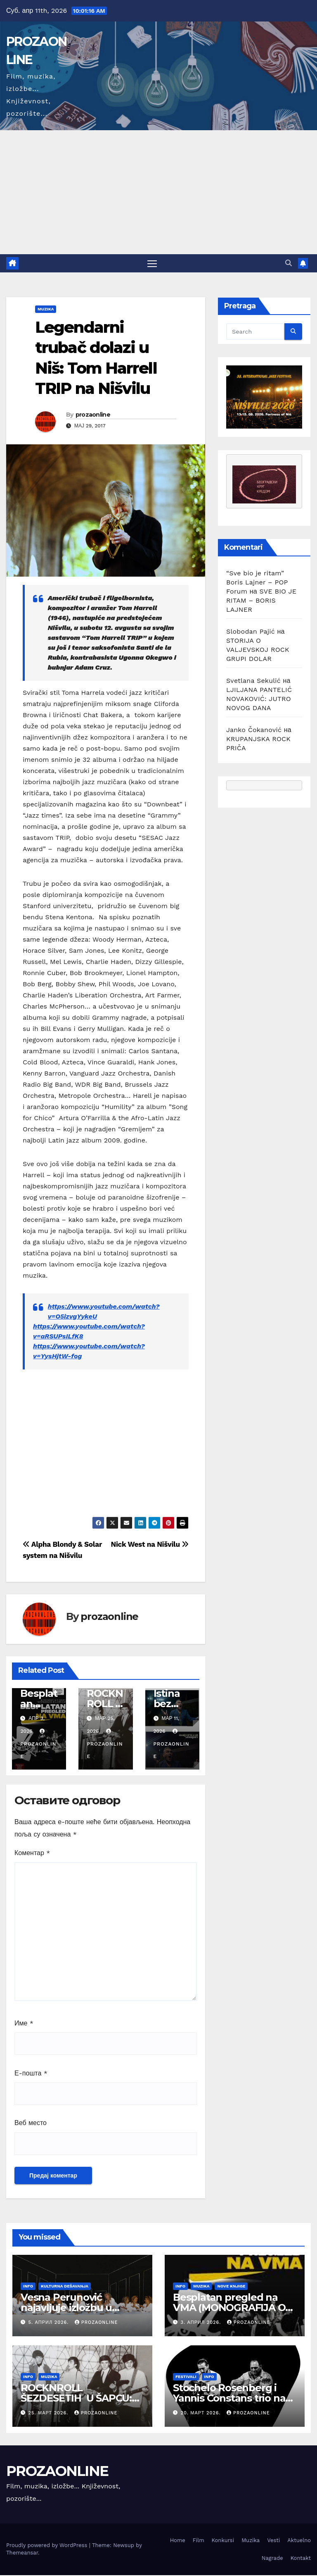 The image size is (317, 2576). What do you see at coordinates (177, 2541) in the screenshot?
I see `Home` at bounding box center [177, 2541].